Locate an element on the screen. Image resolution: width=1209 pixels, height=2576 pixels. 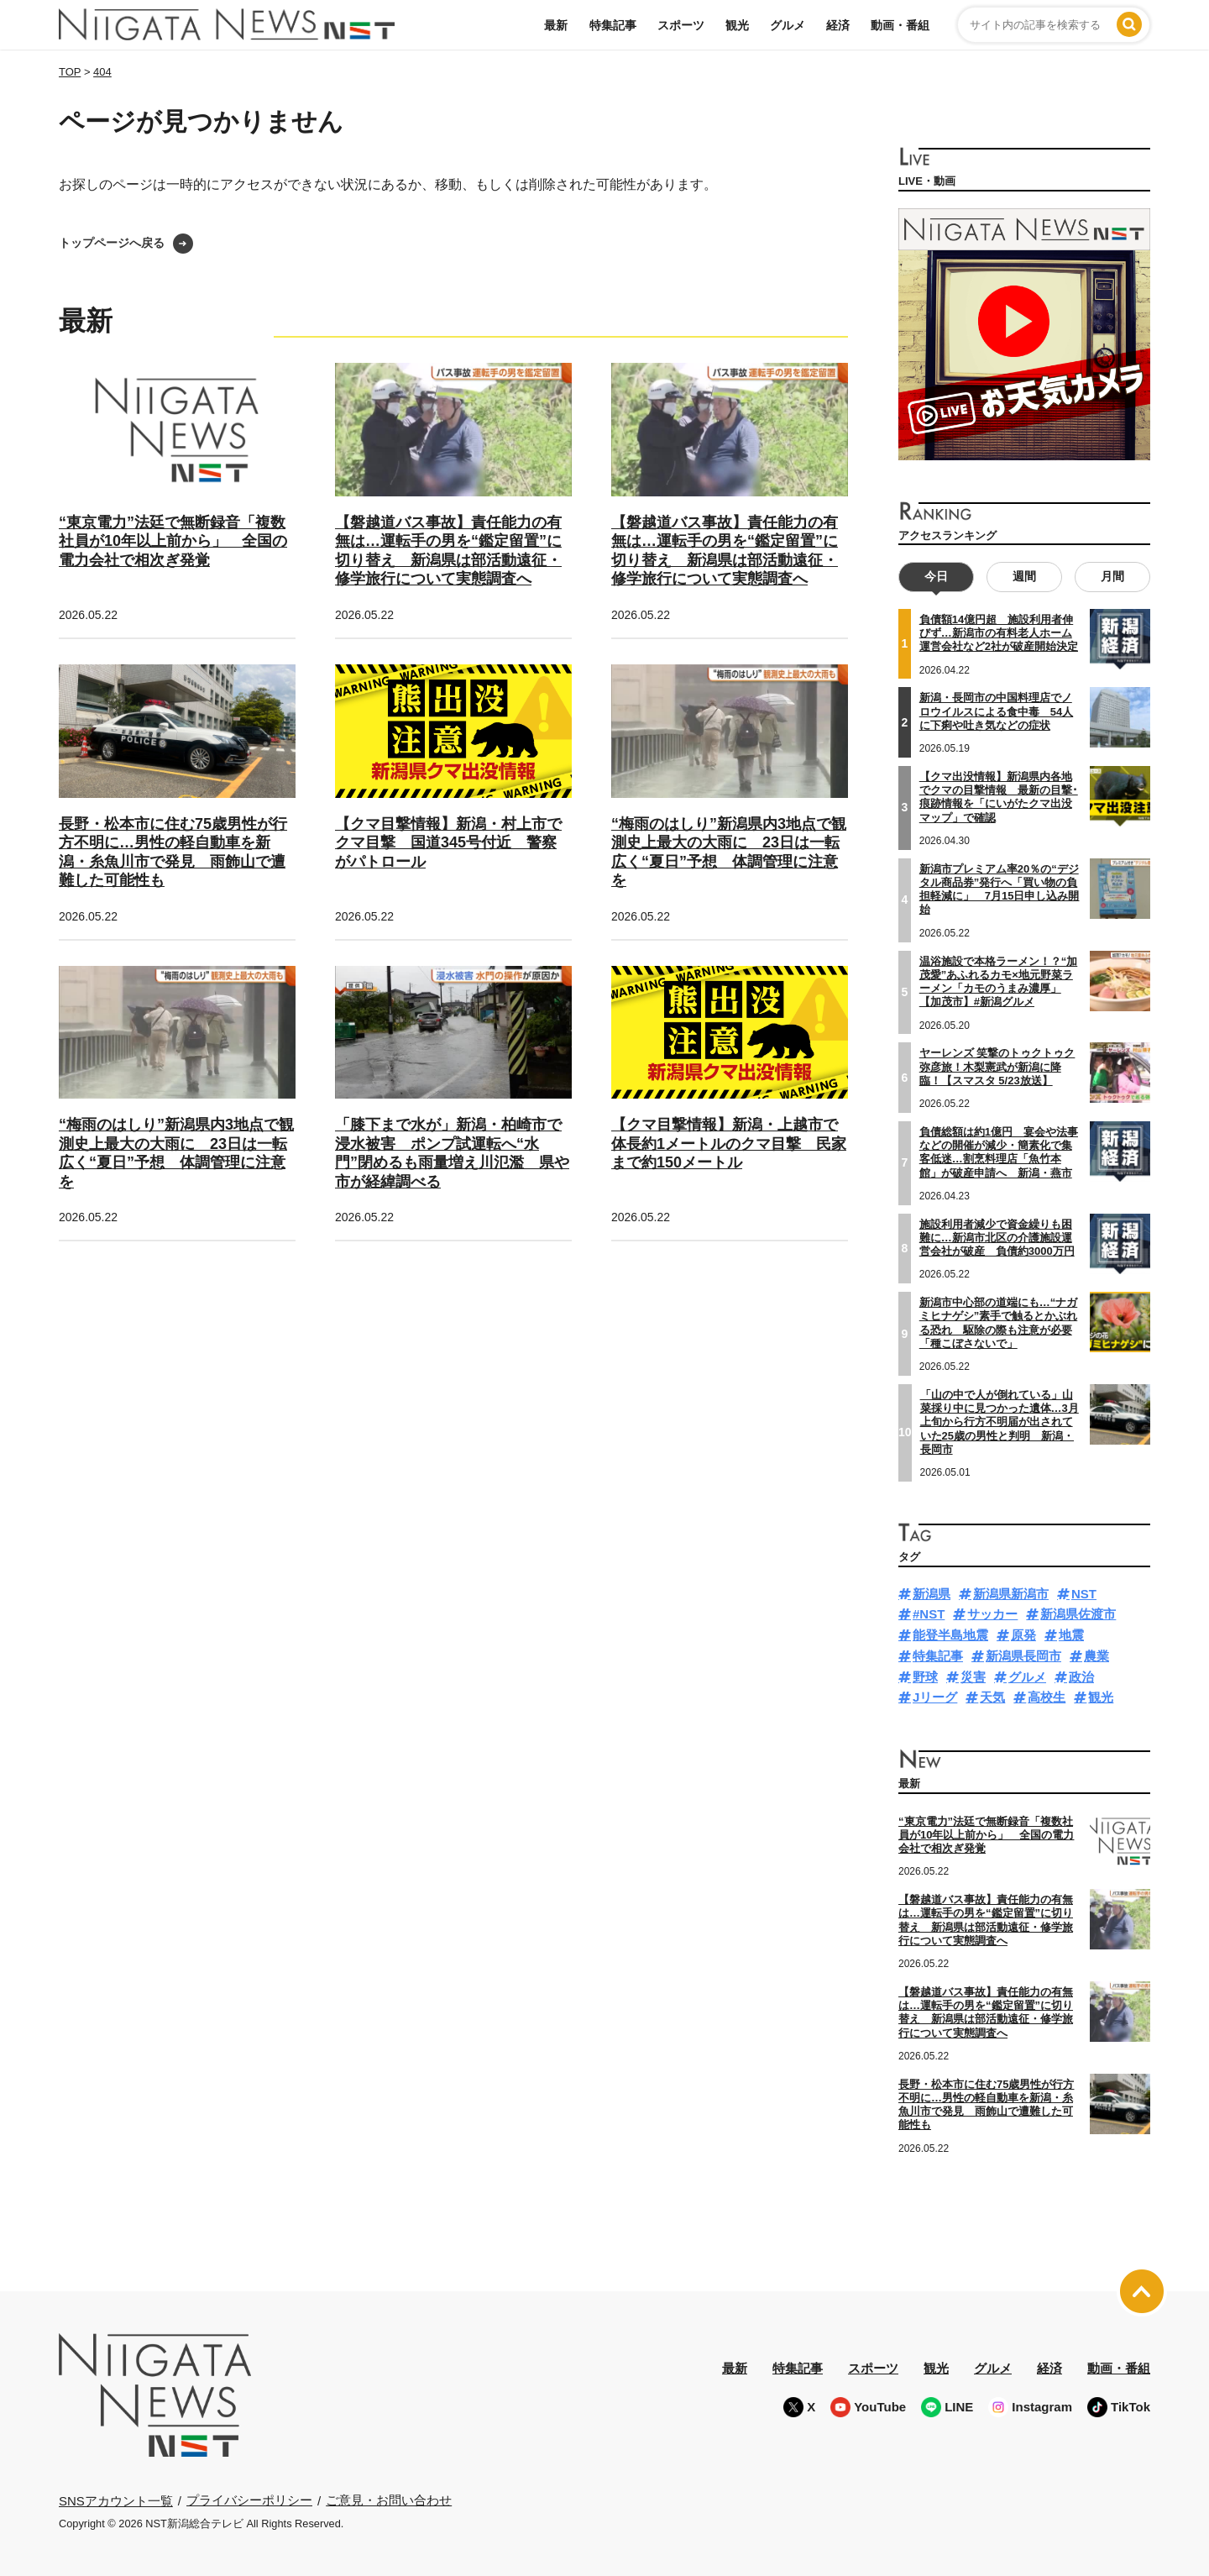
負債額14億円超 施設利用者伸びず…新潟市の有料老人ホーム運営会社など2社が破産開始決定 is located at coordinates (998, 633).